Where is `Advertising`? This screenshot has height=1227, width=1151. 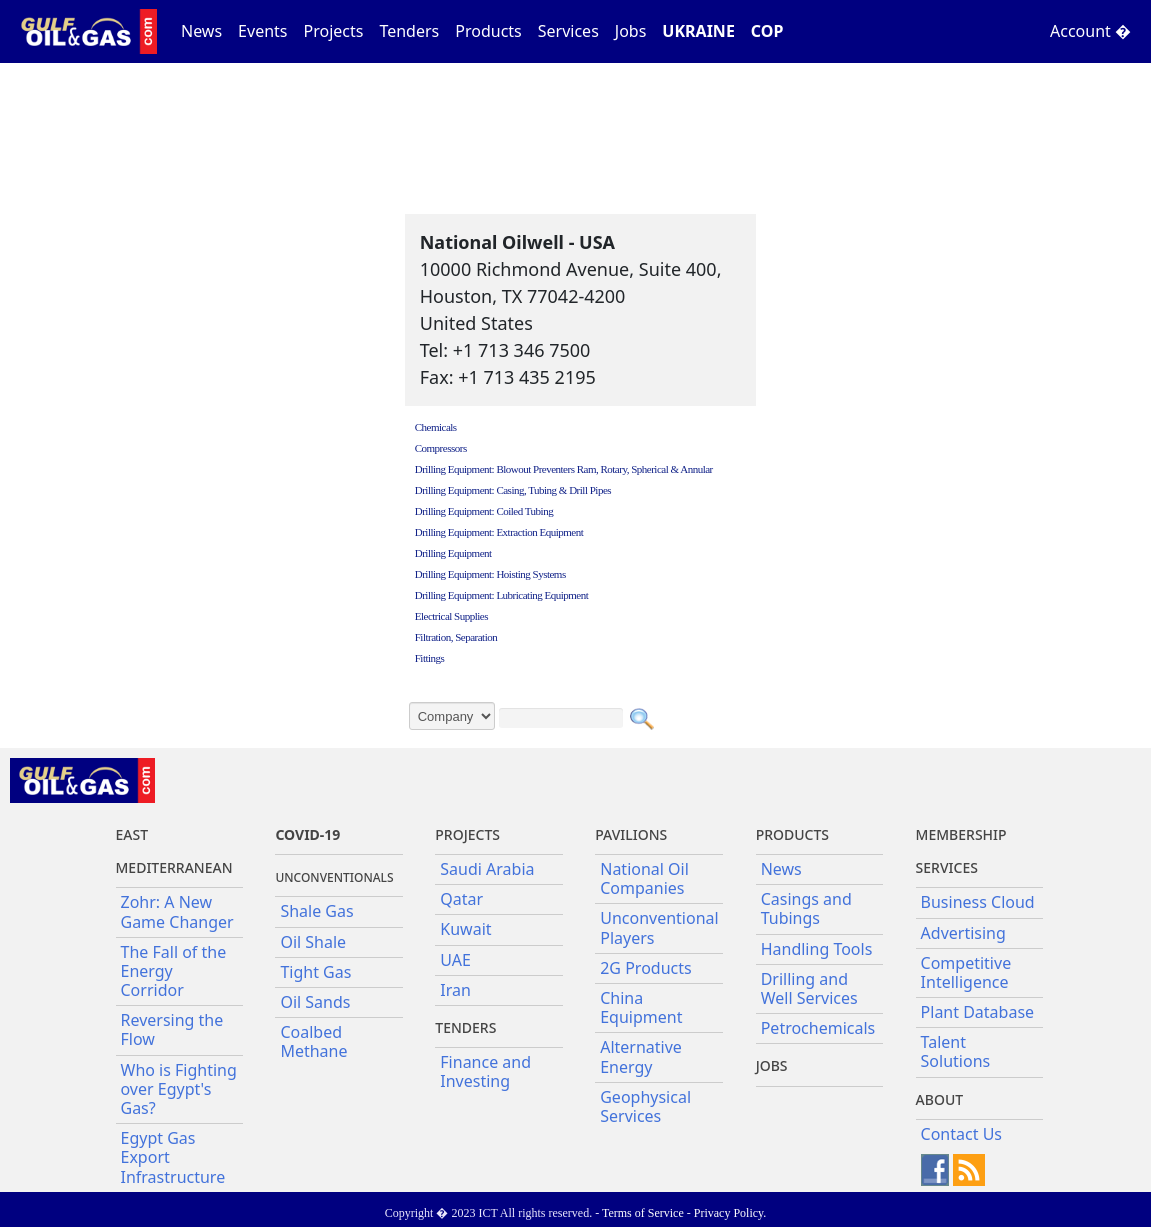
Advertising is located at coordinates (963, 933).